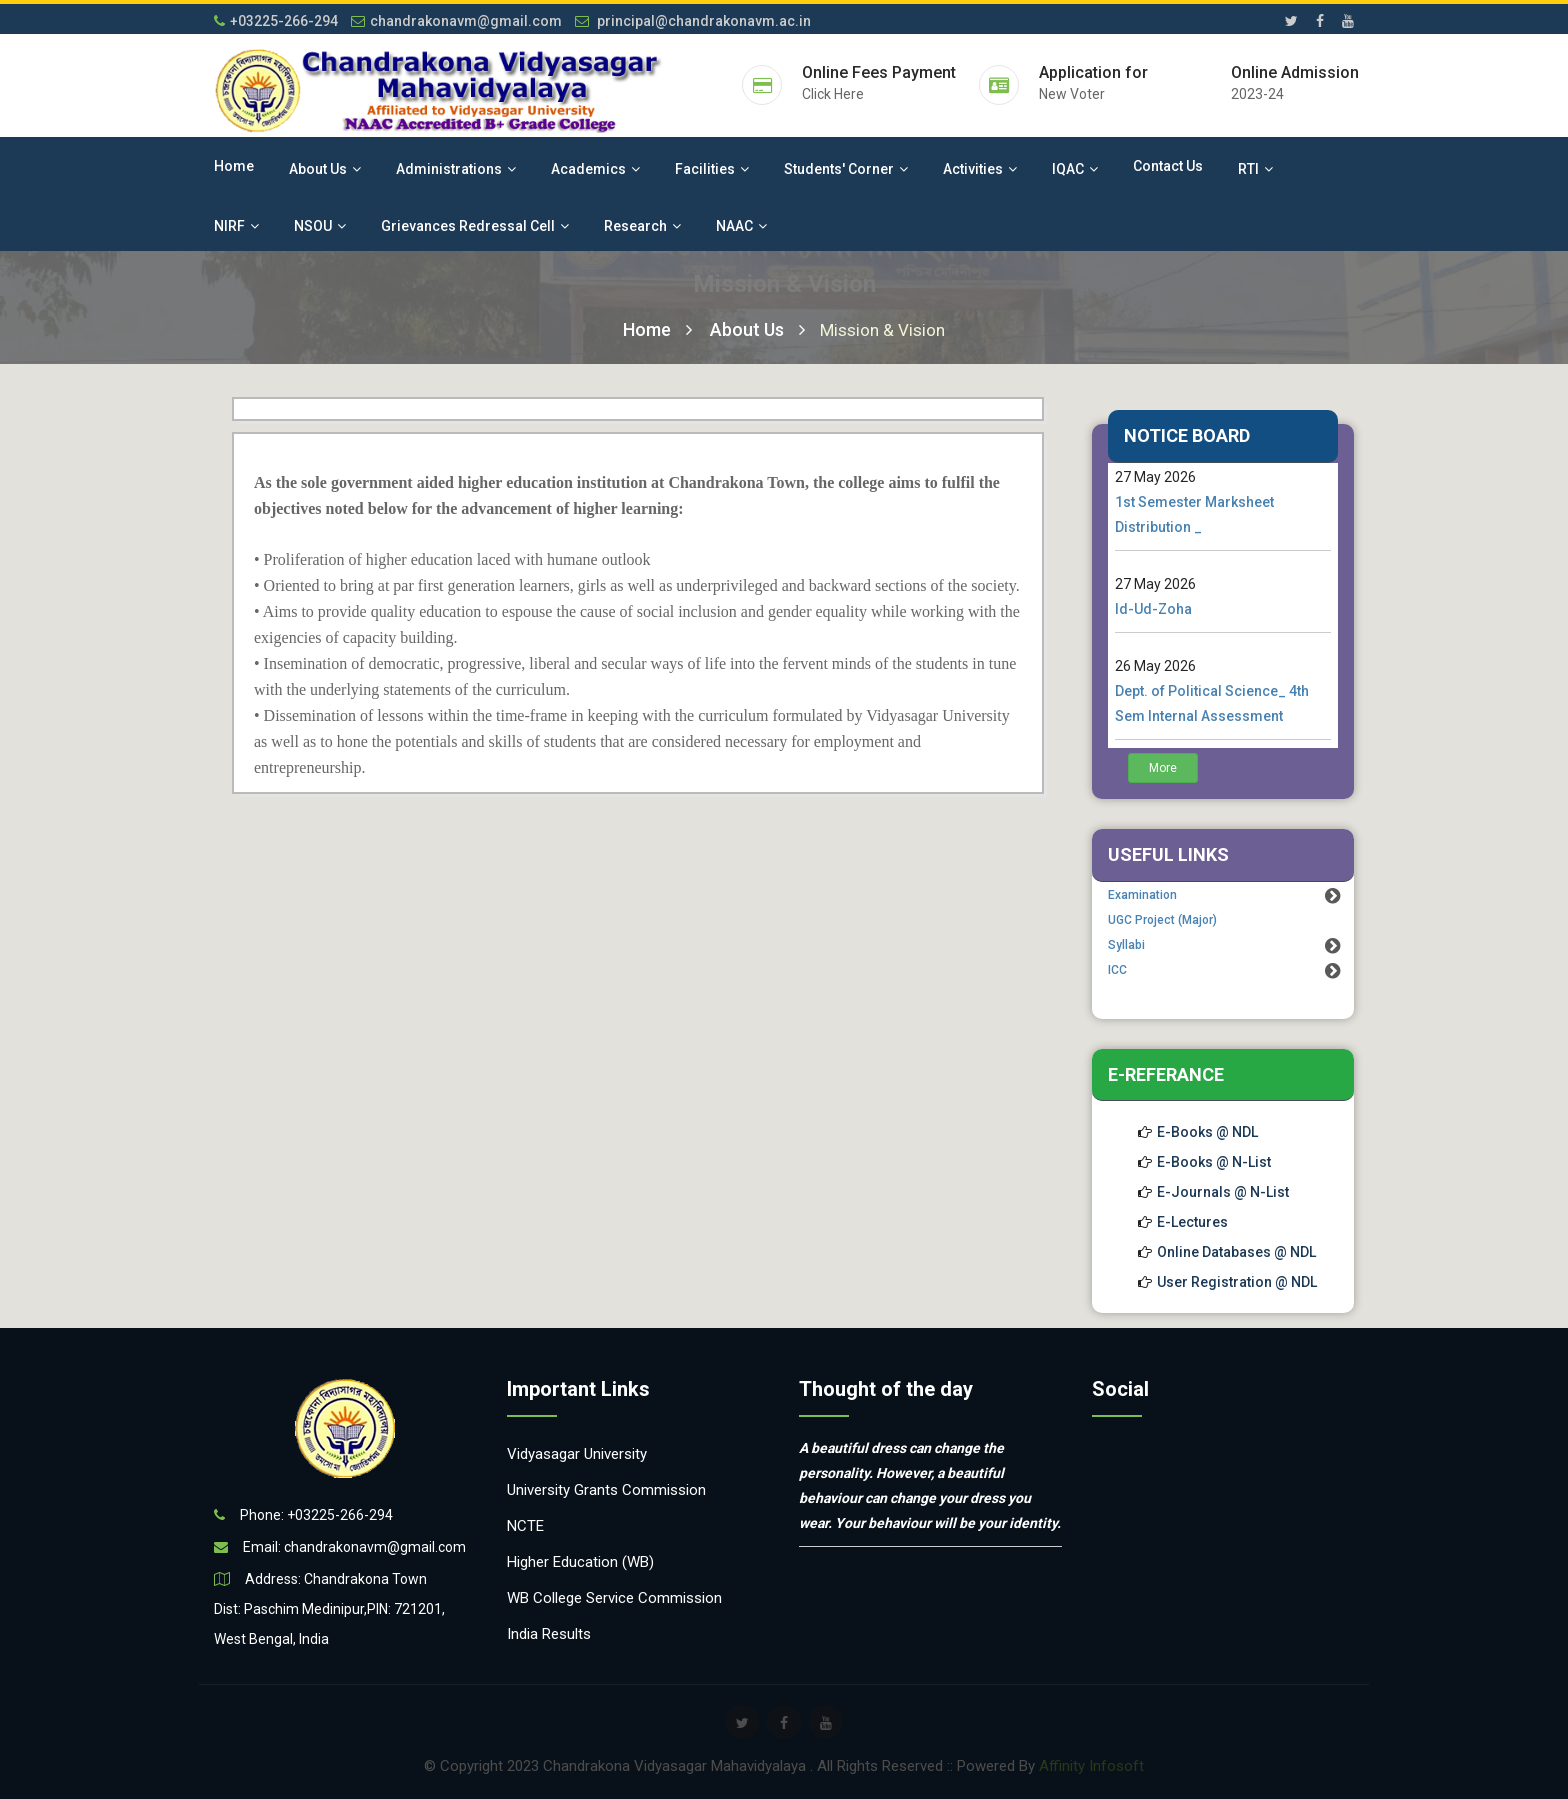  I want to click on About Us, so click(325, 169).